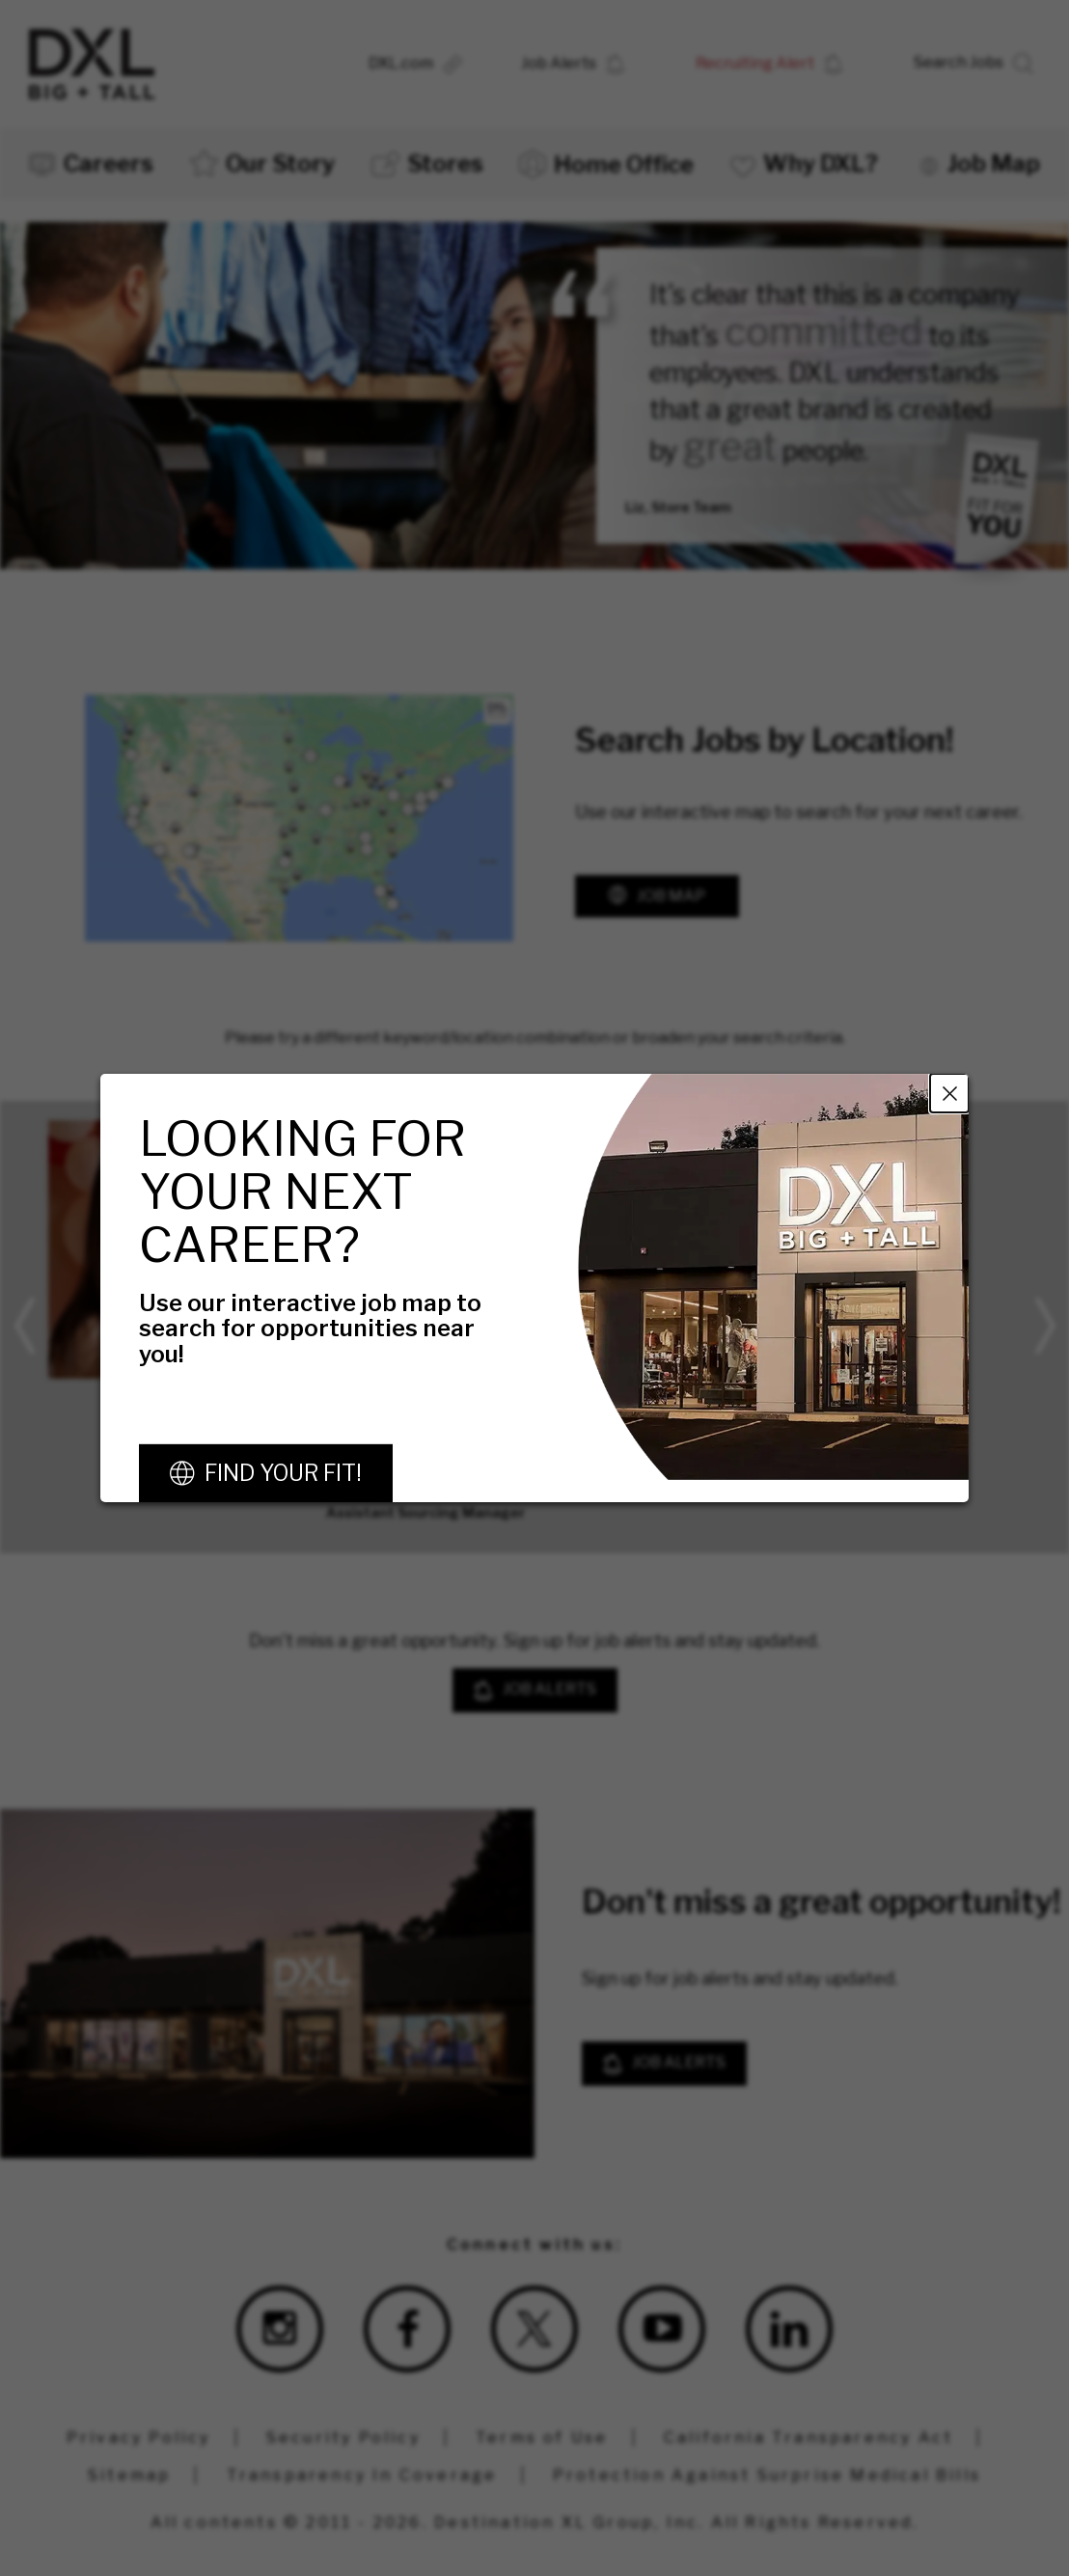 This screenshot has height=2576, width=1069. I want to click on Close, so click(949, 1093).